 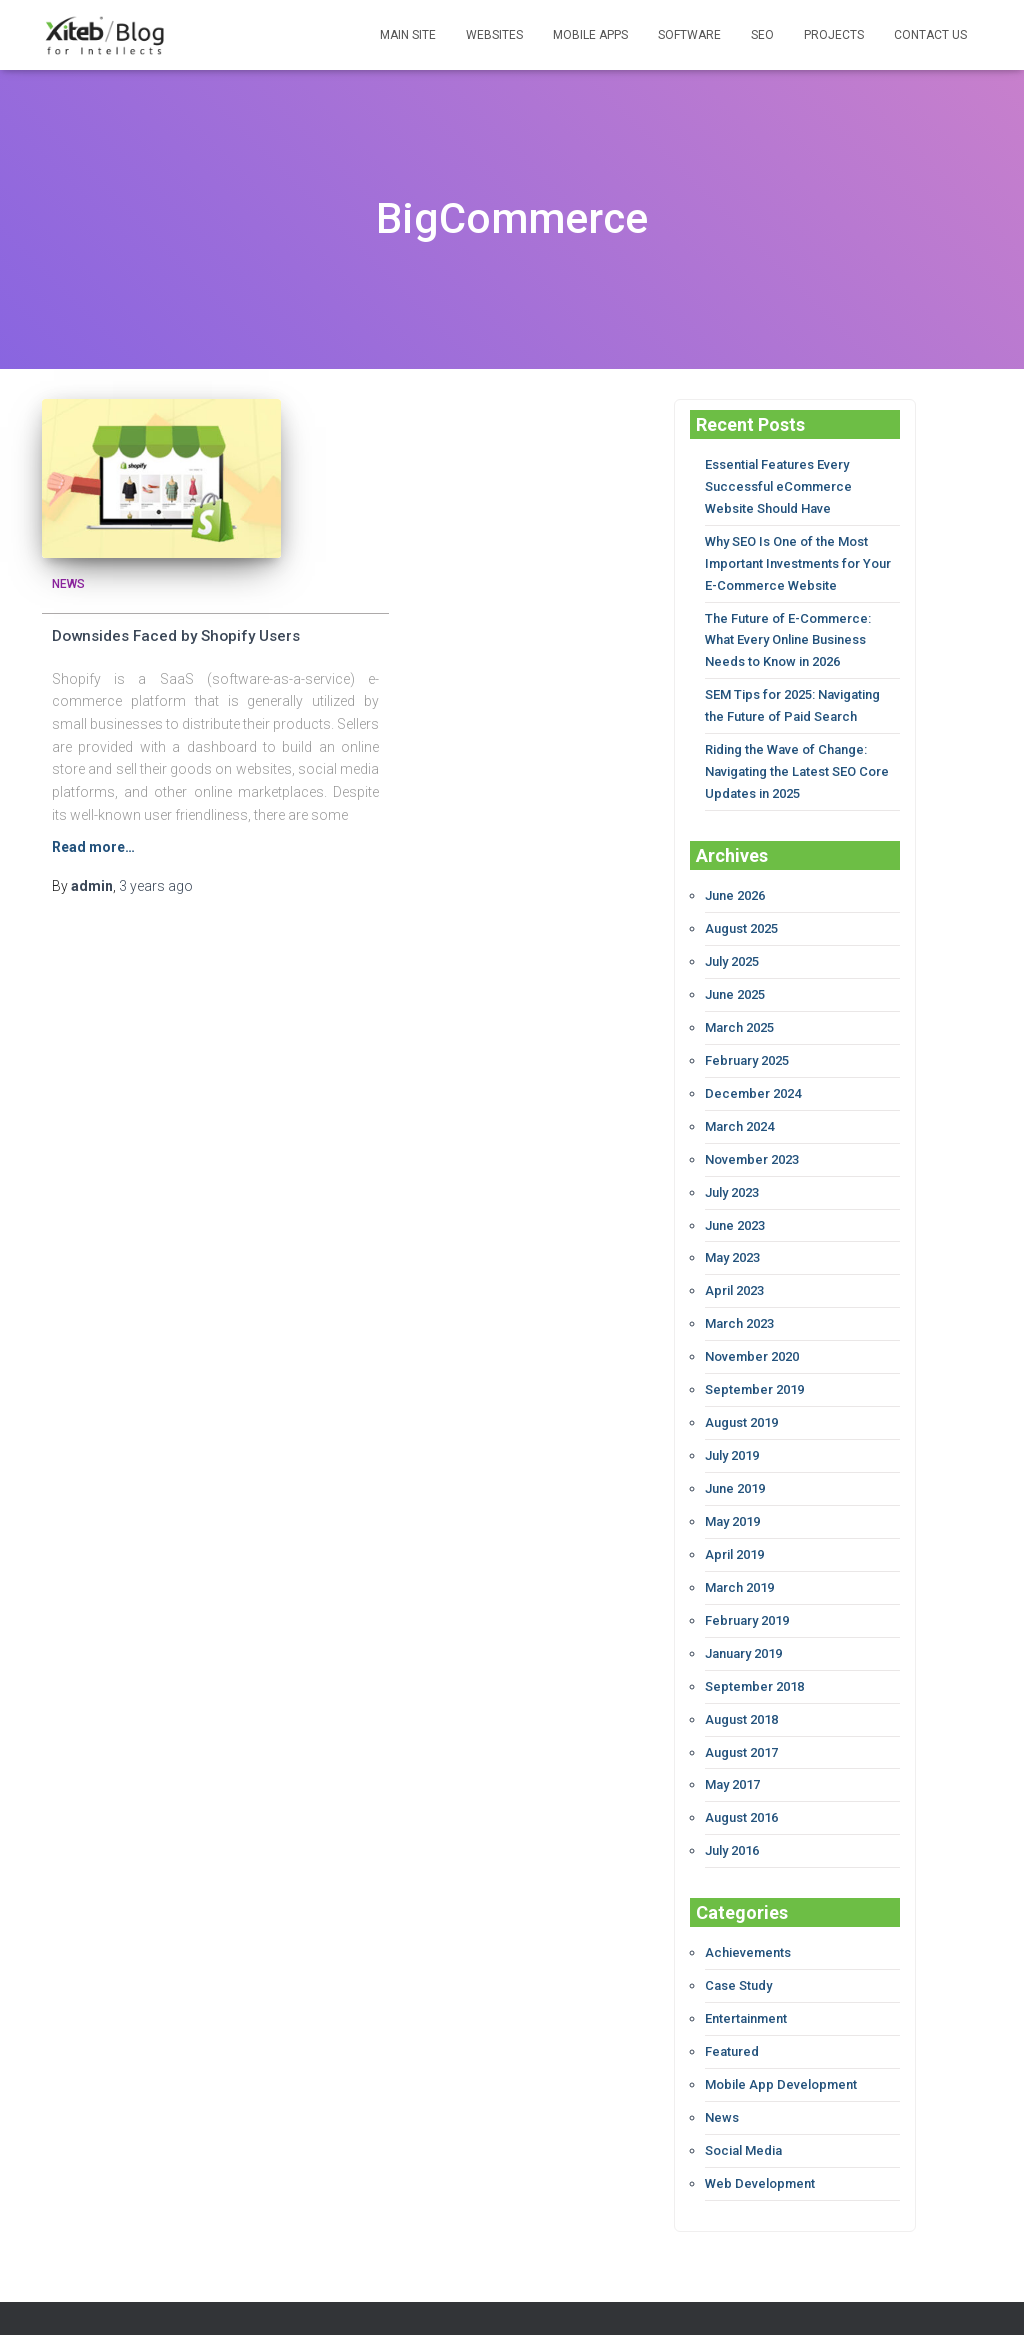 What do you see at coordinates (732, 1747) in the screenshot?
I see `May 2017` at bounding box center [732, 1747].